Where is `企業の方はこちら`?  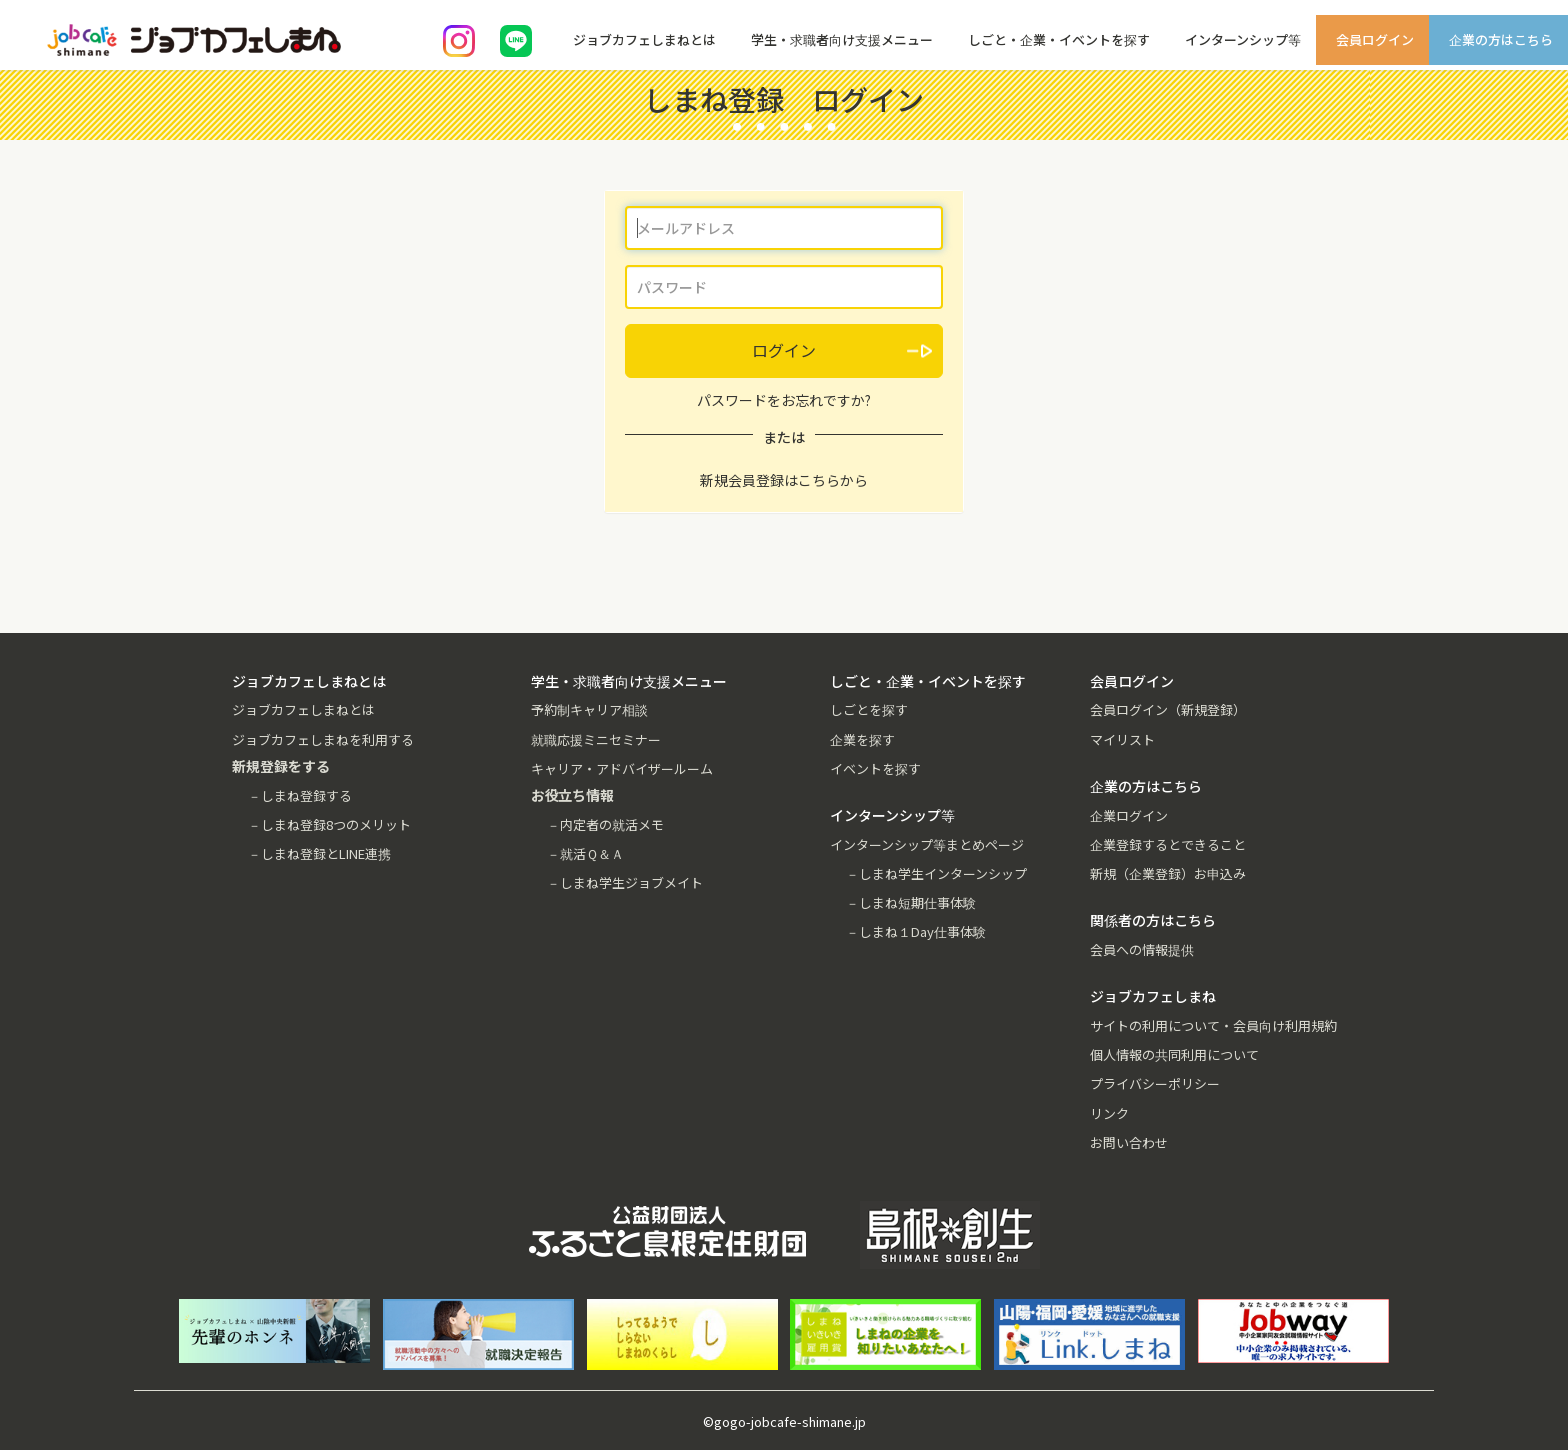 企業の方はこちら is located at coordinates (1501, 39).